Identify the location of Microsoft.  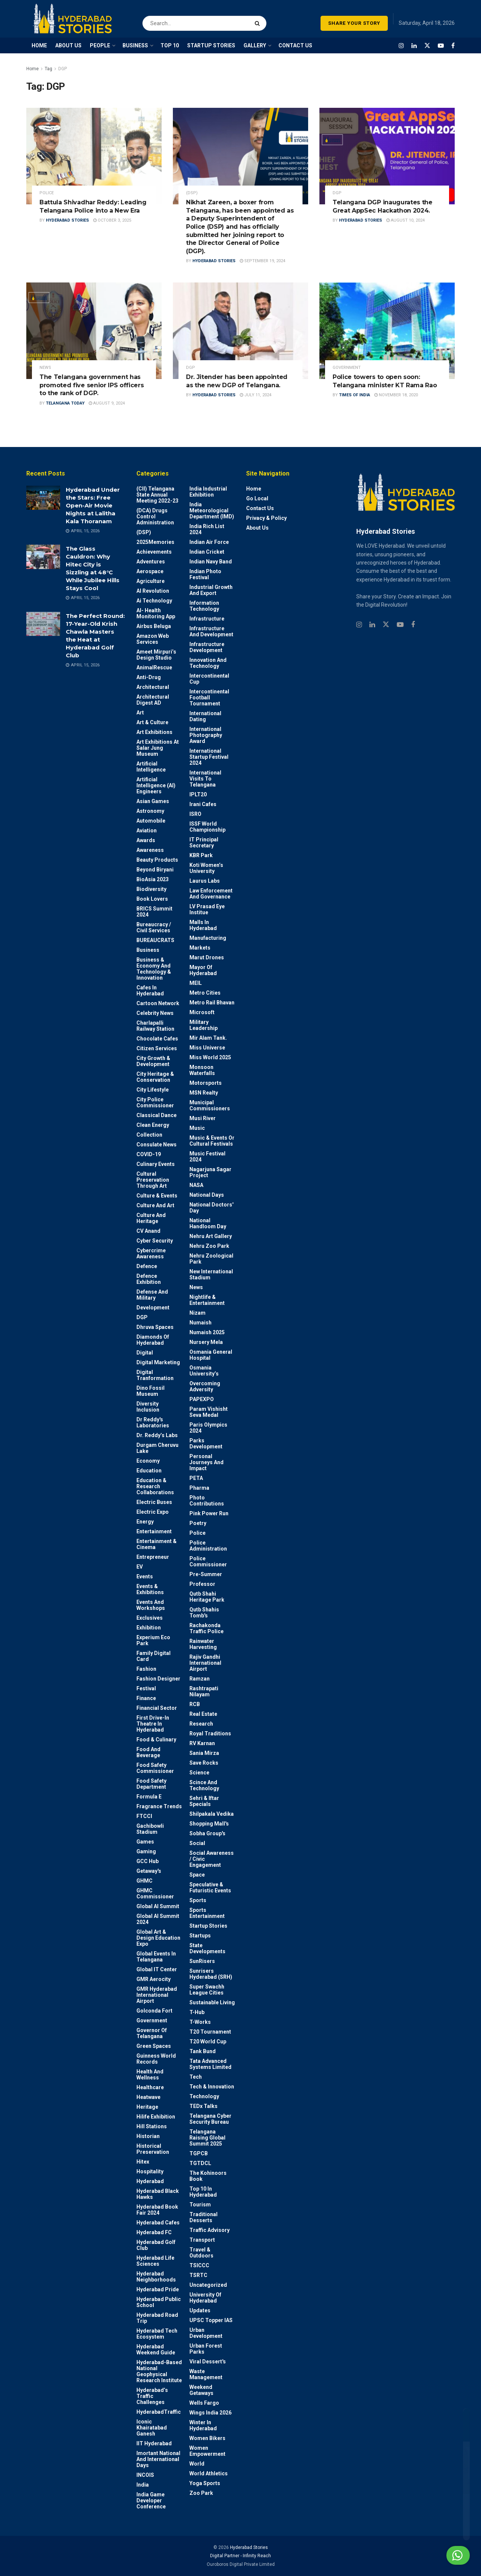
(202, 1012).